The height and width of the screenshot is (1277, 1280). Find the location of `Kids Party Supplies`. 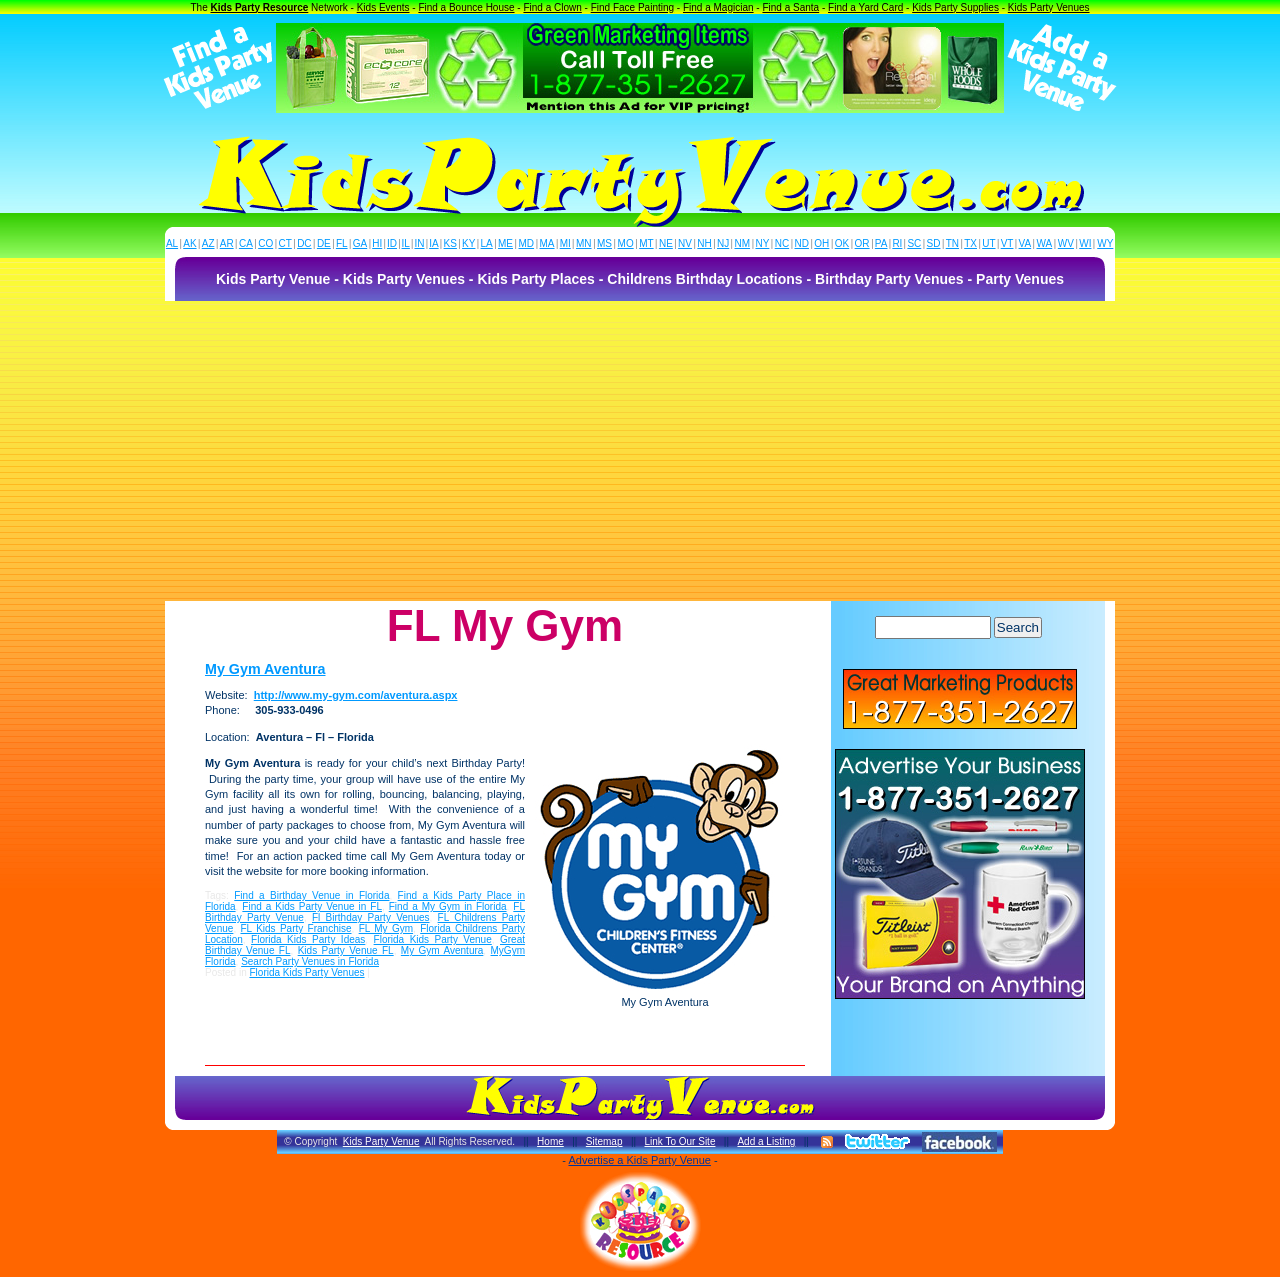

Kids Party Supplies is located at coordinates (955, 7).